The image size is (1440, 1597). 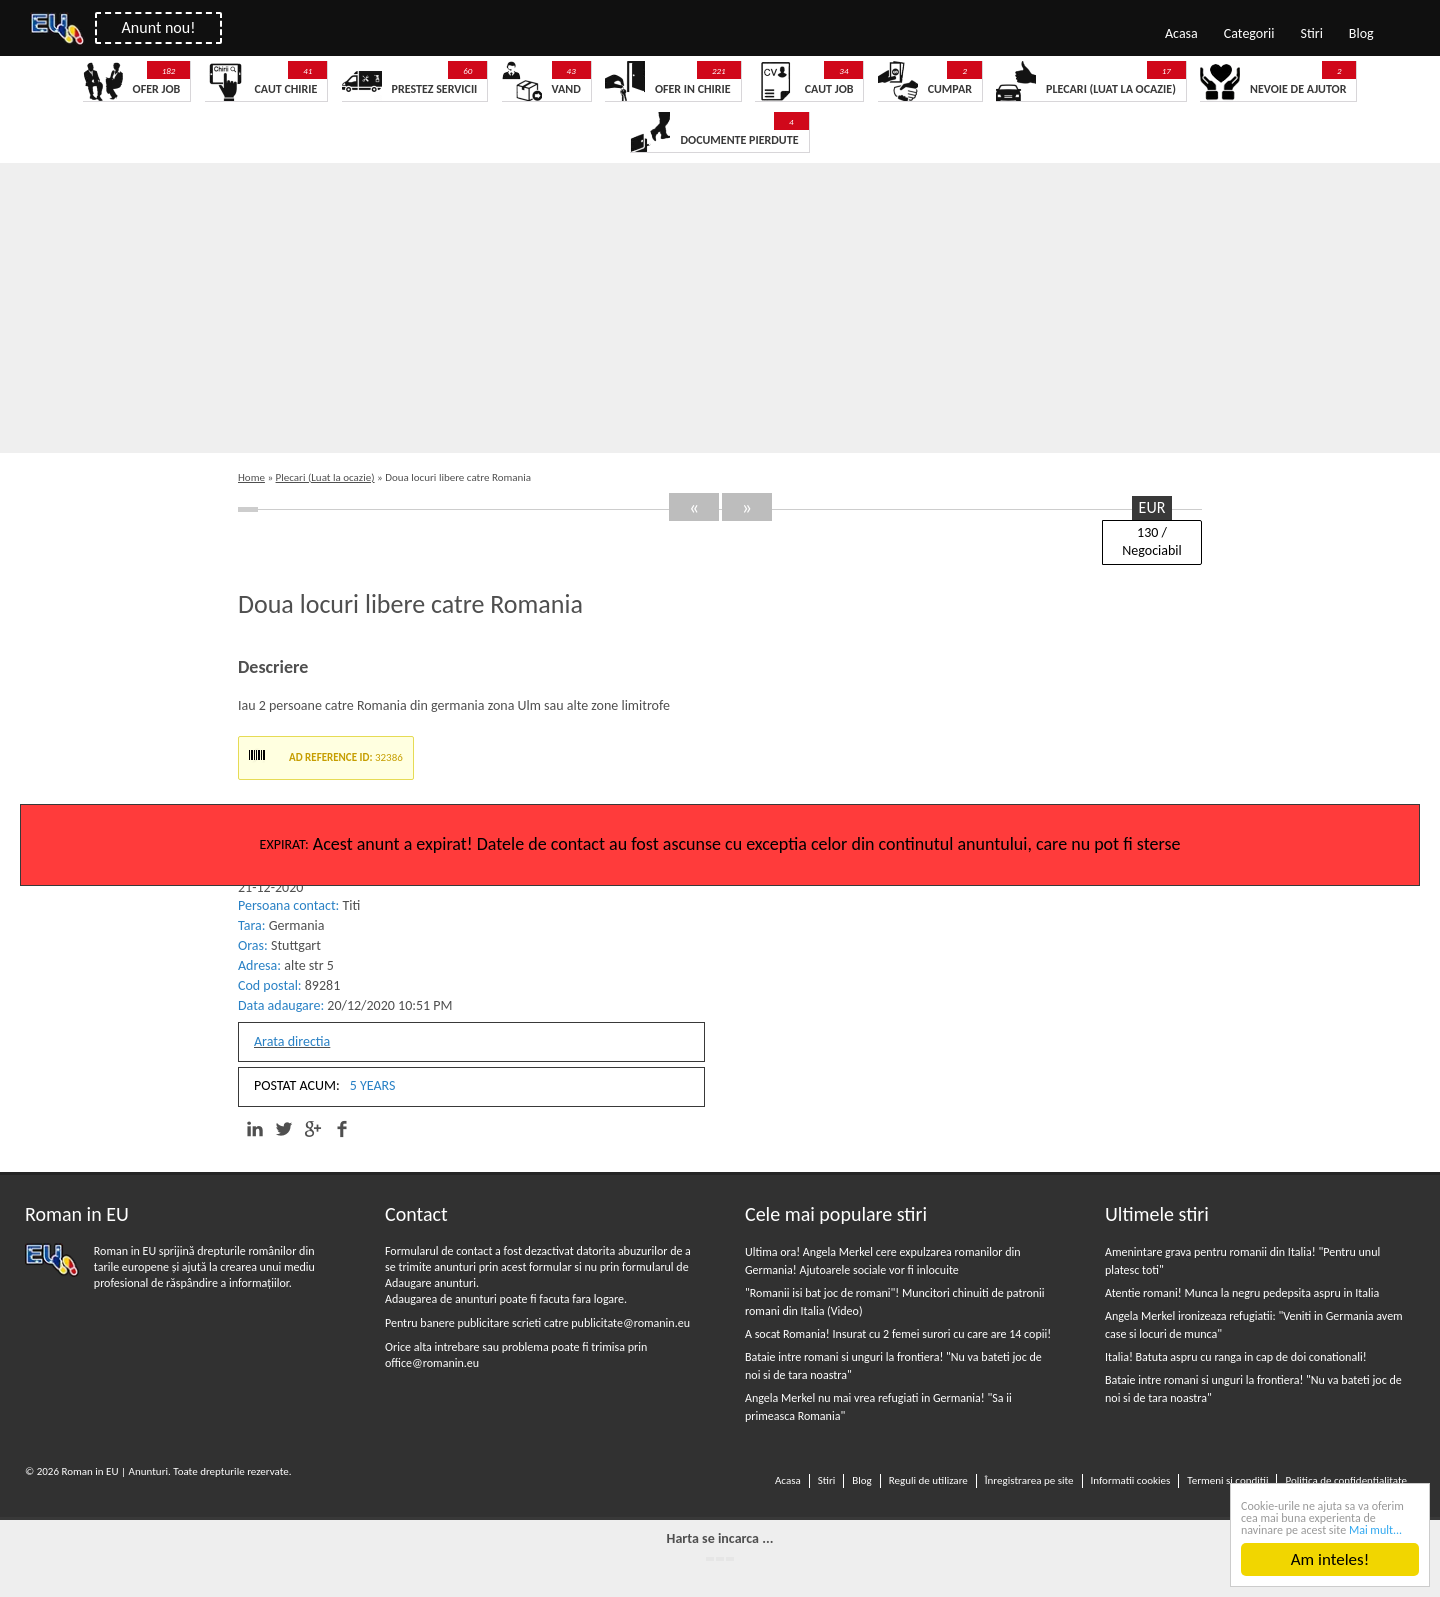 What do you see at coordinates (1346, 1480) in the screenshot?
I see `Politica de confidentialitate` at bounding box center [1346, 1480].